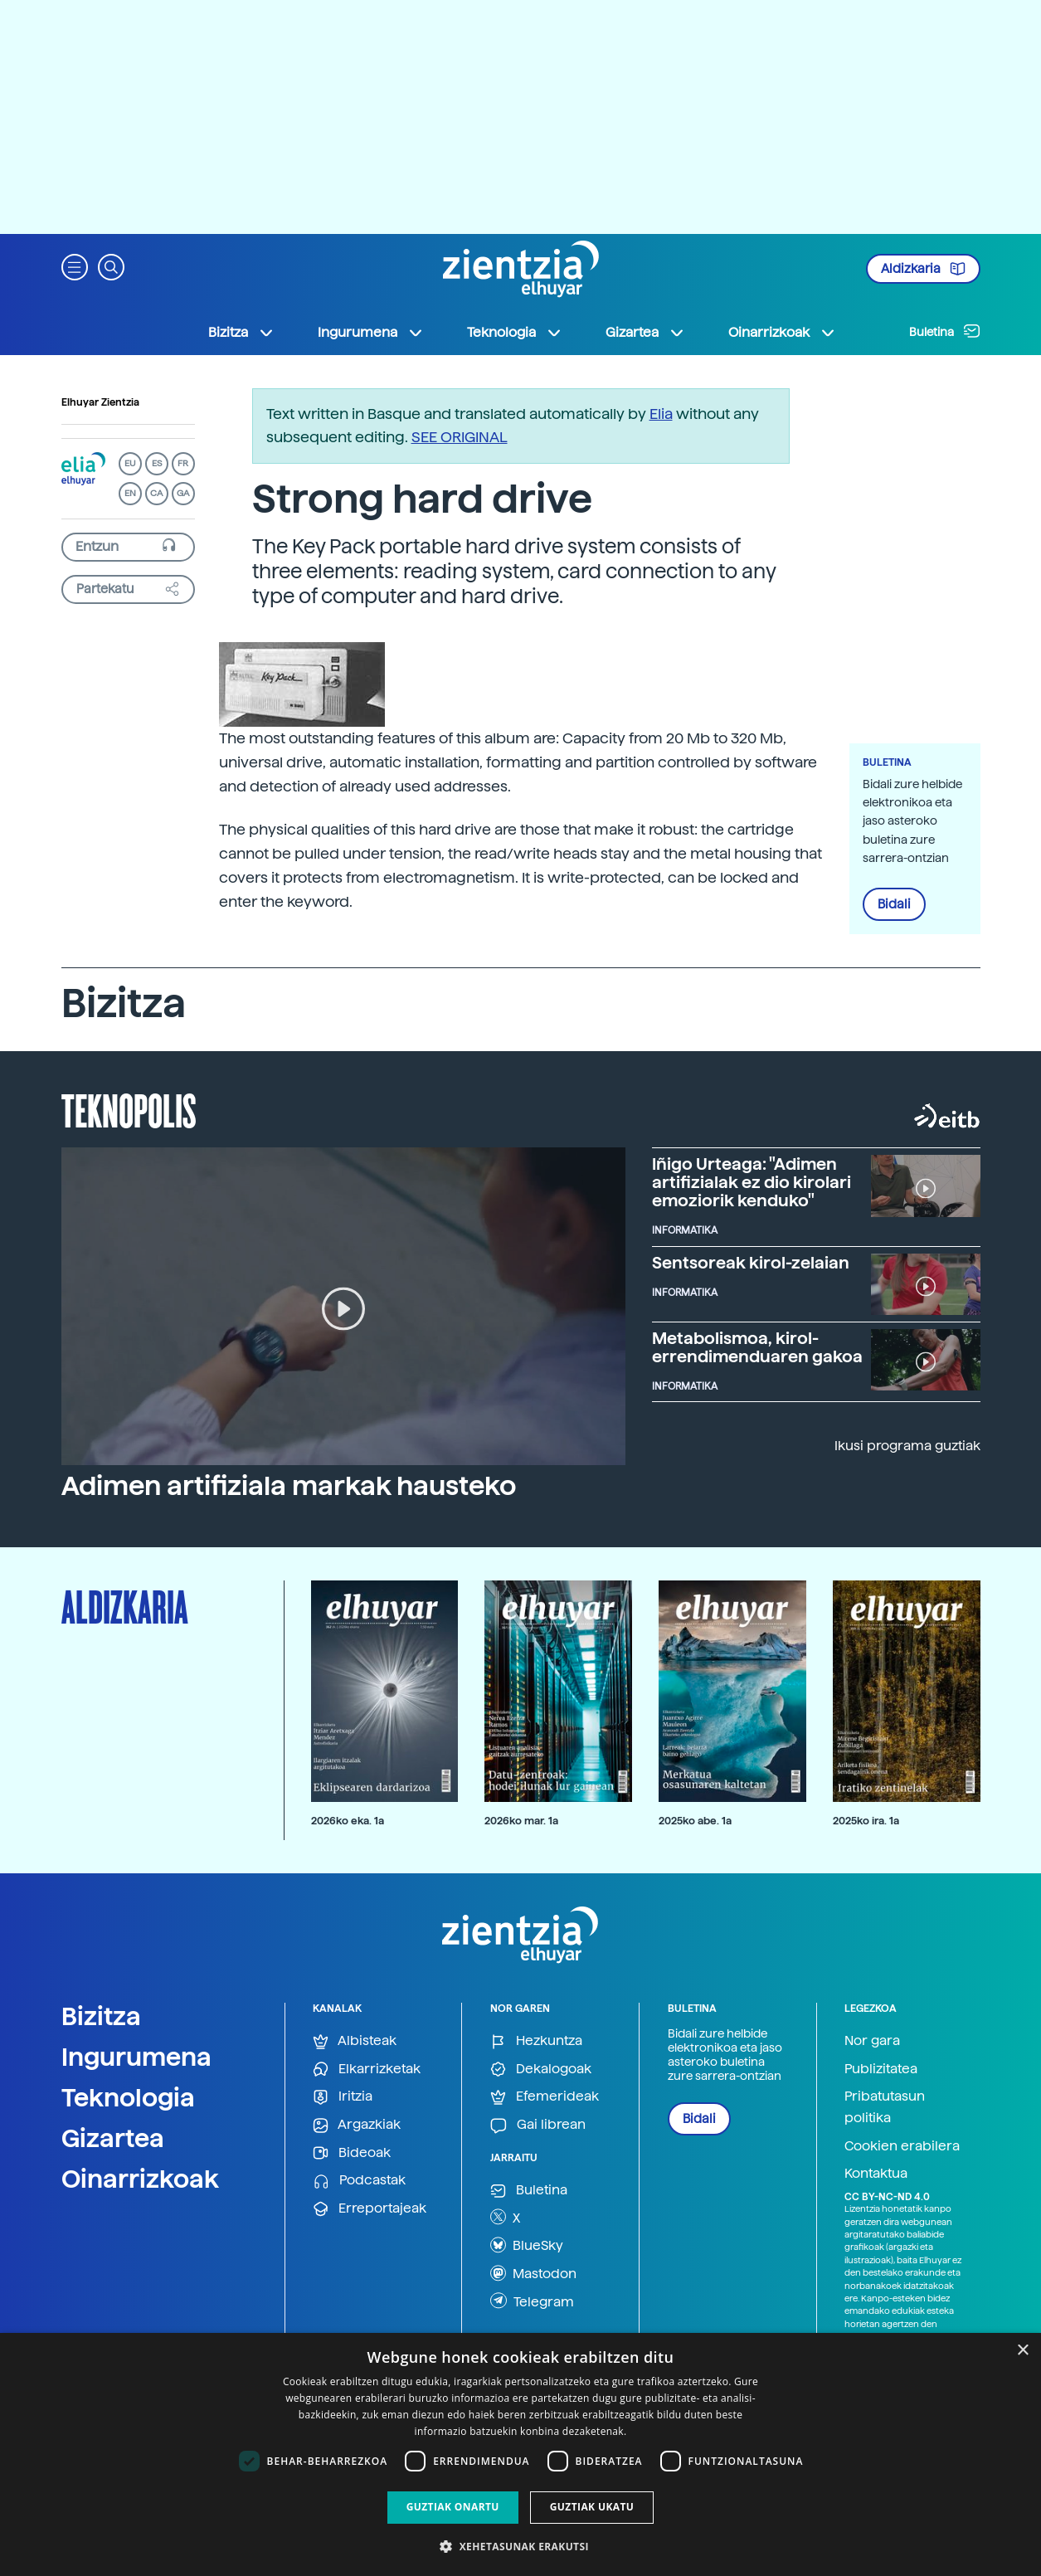 This screenshot has width=1041, height=2576. What do you see at coordinates (183, 463) in the screenshot?
I see `FR` at bounding box center [183, 463].